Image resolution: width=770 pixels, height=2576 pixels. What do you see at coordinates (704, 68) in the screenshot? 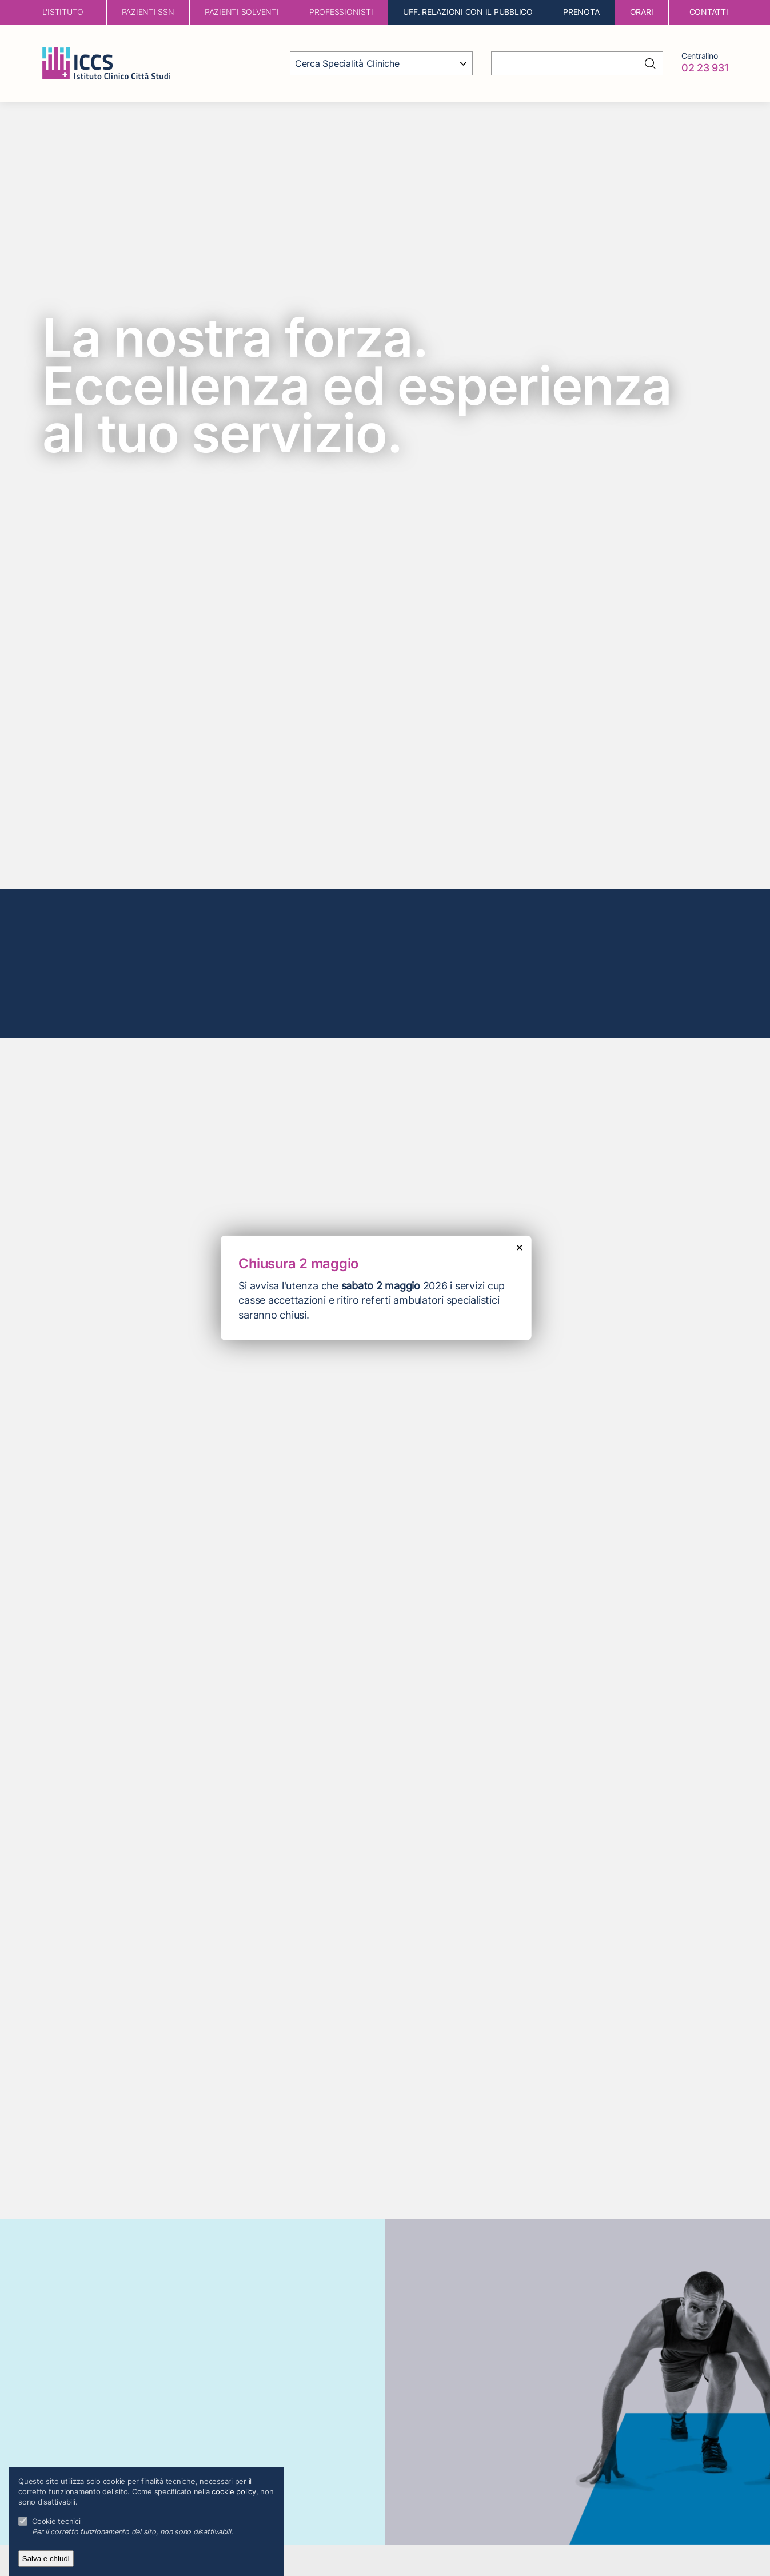
I see `02 23 931` at bounding box center [704, 68].